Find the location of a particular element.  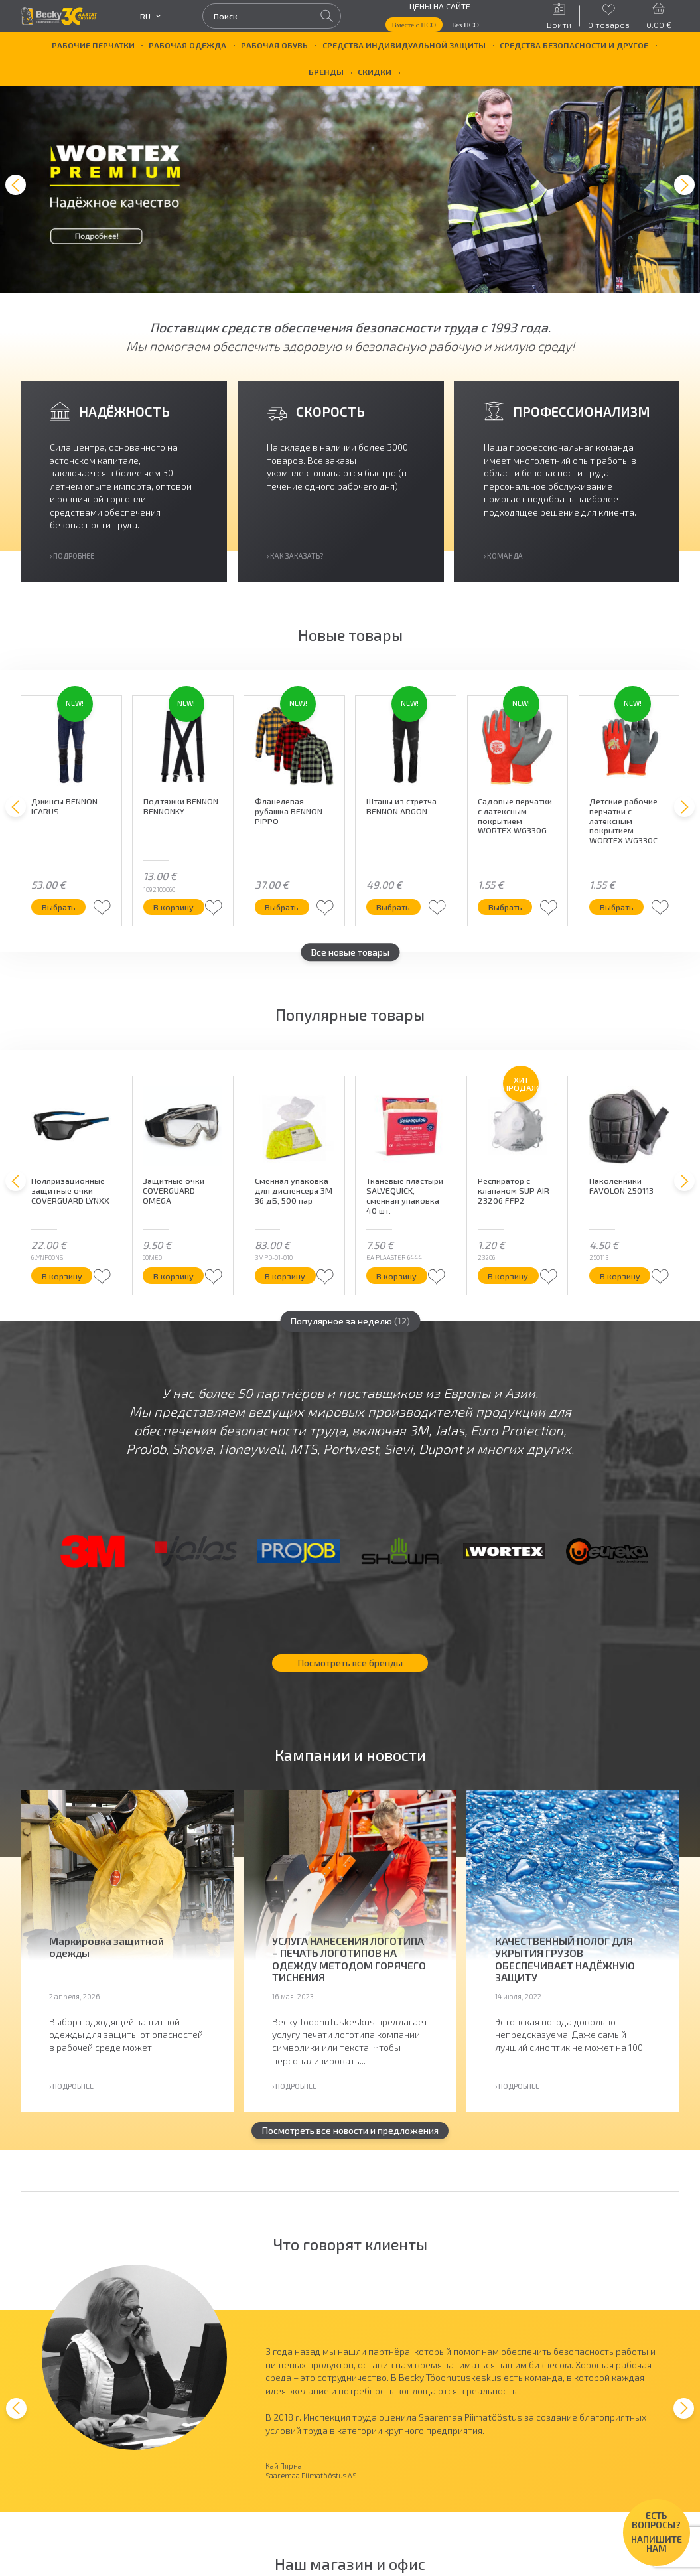

Выбрать [Выберите опции для “Штаны из стретча BENNON ARGON”] is located at coordinates (393, 912).